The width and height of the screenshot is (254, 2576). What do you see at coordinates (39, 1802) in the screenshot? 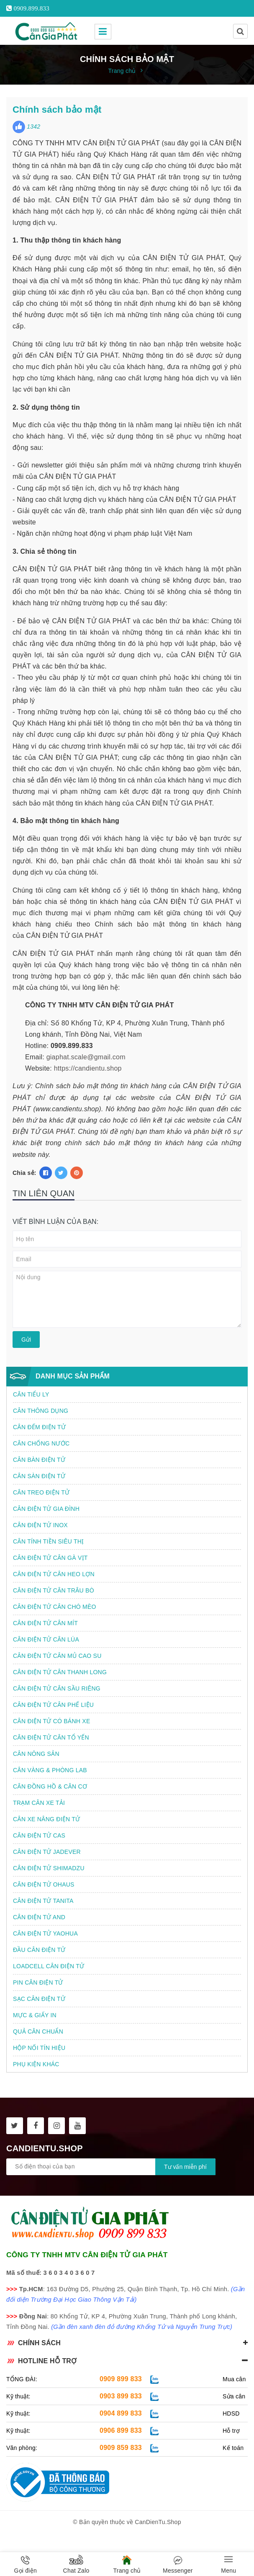
I see `TRẠM CÂN XE TẢI` at bounding box center [39, 1802].